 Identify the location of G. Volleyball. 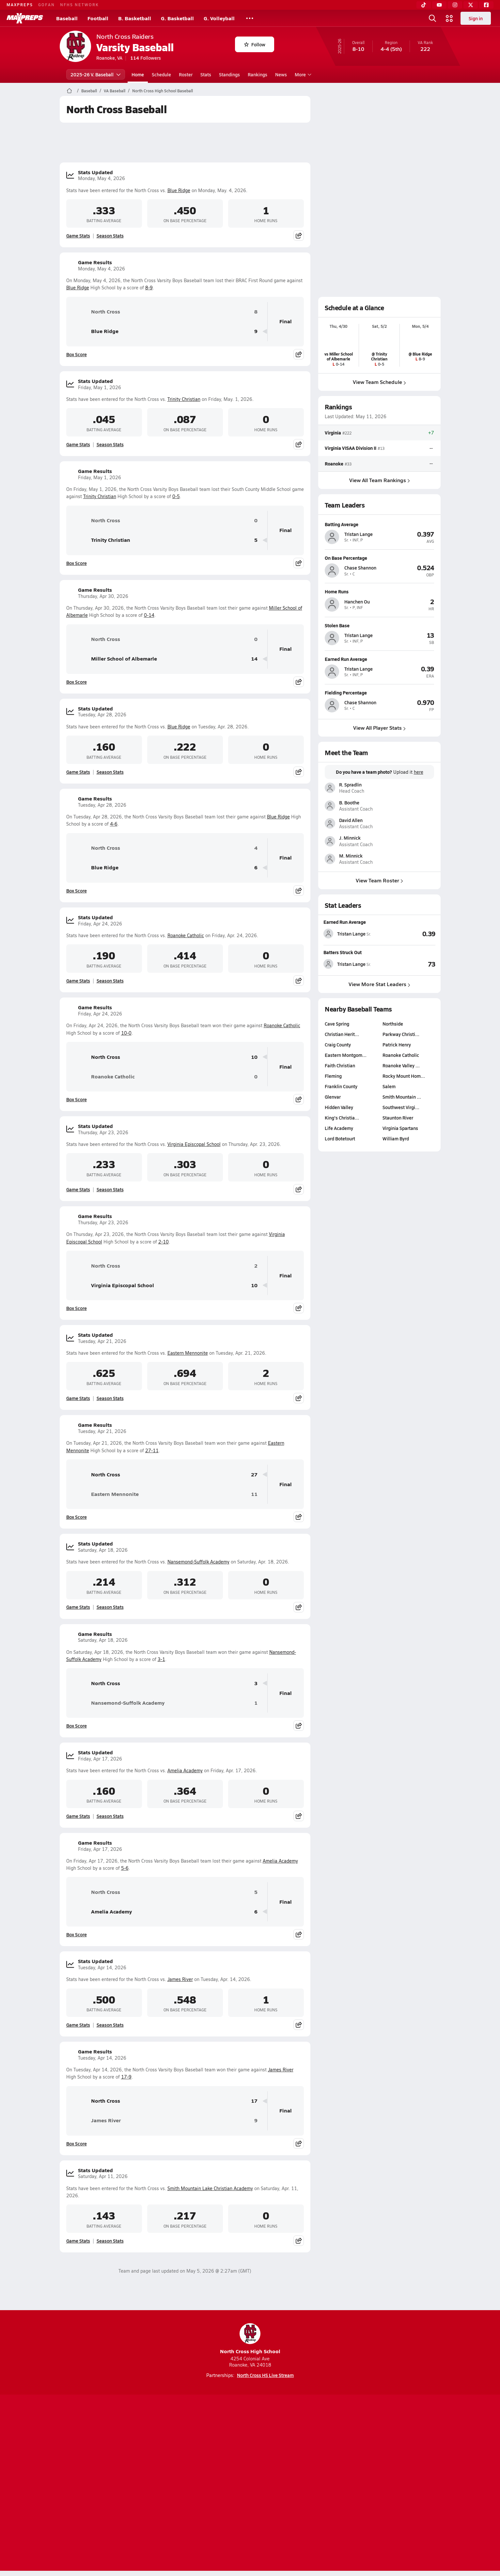
(219, 18).